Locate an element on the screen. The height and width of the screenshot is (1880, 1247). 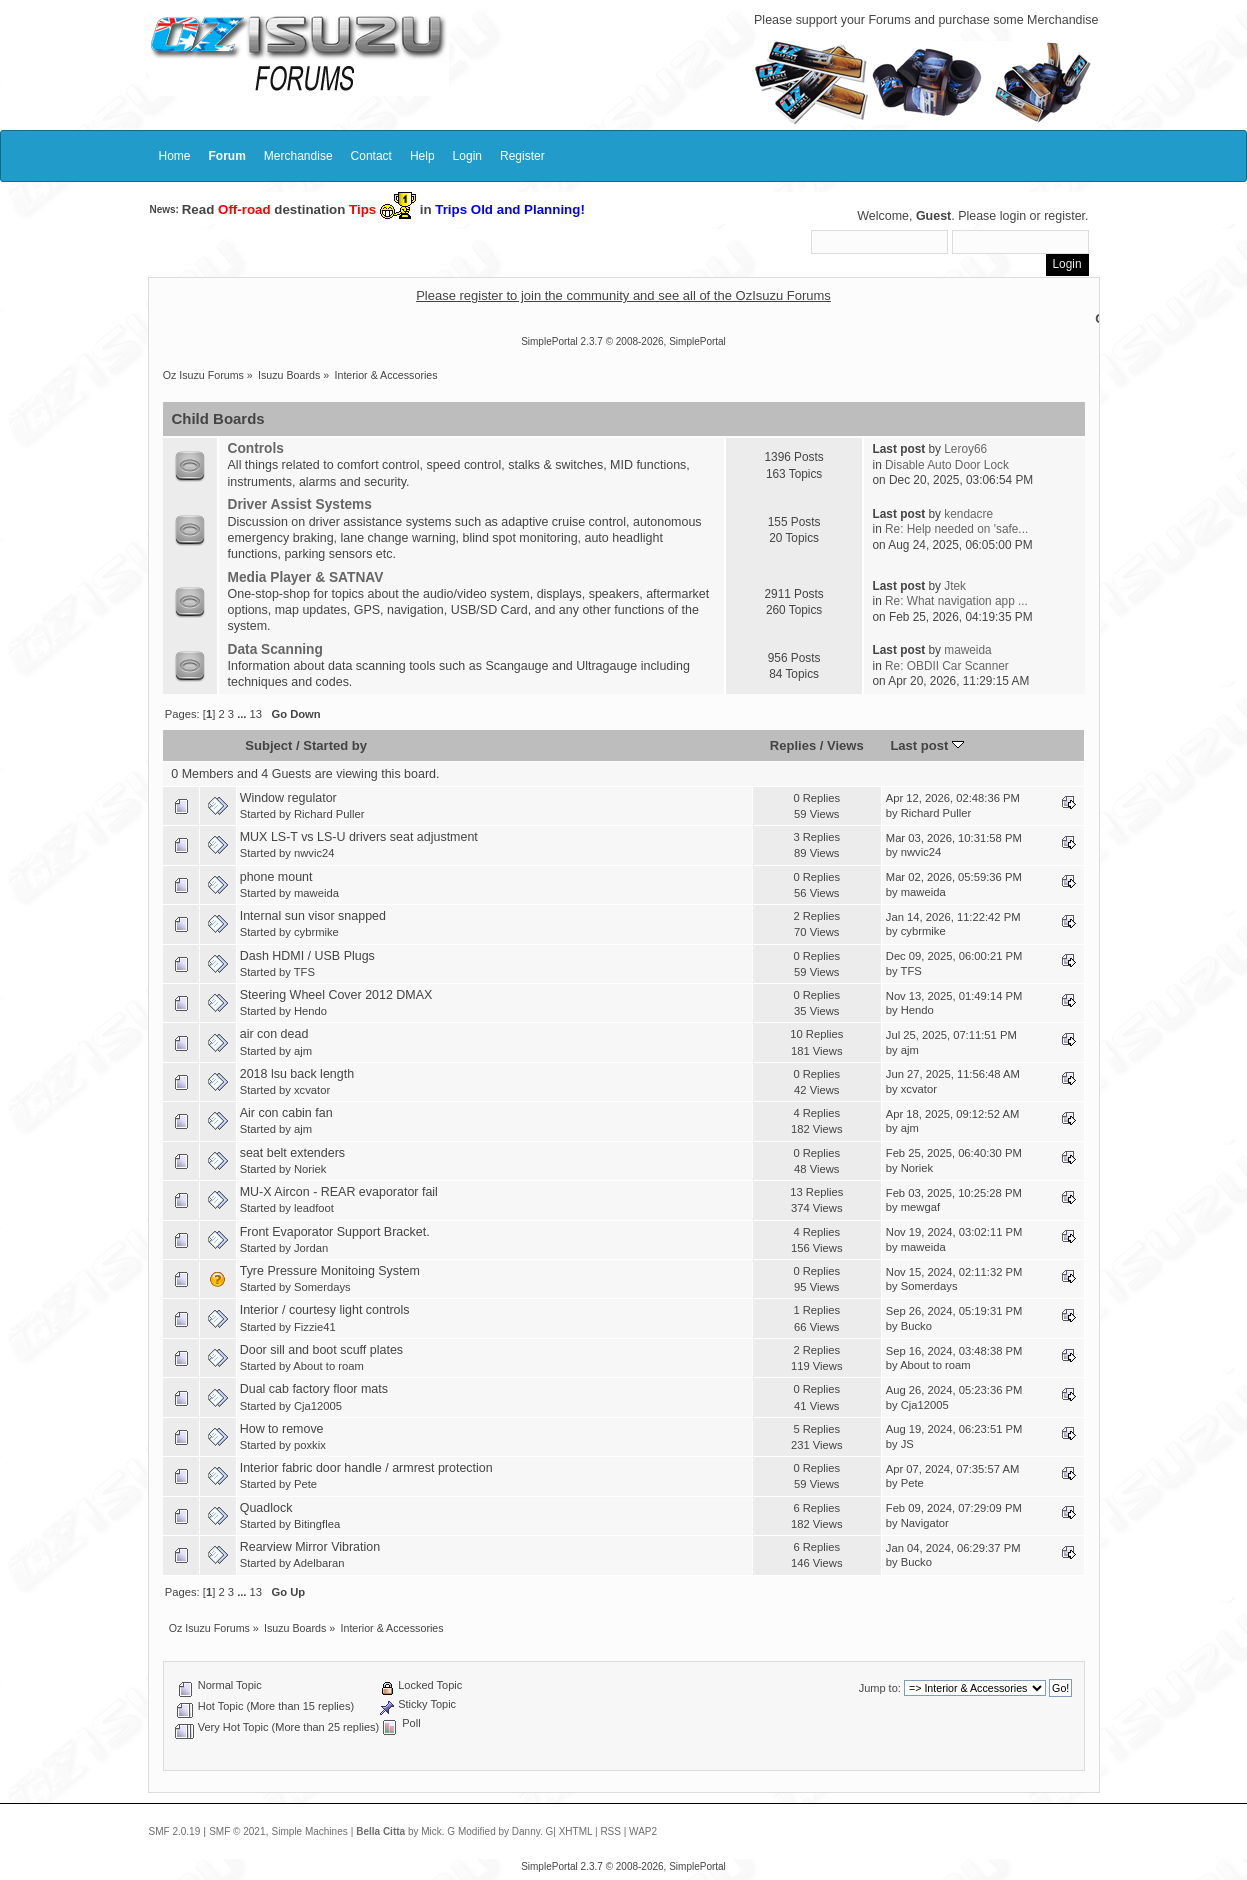
Re: Help needed on 'safe... is located at coordinates (956, 529).